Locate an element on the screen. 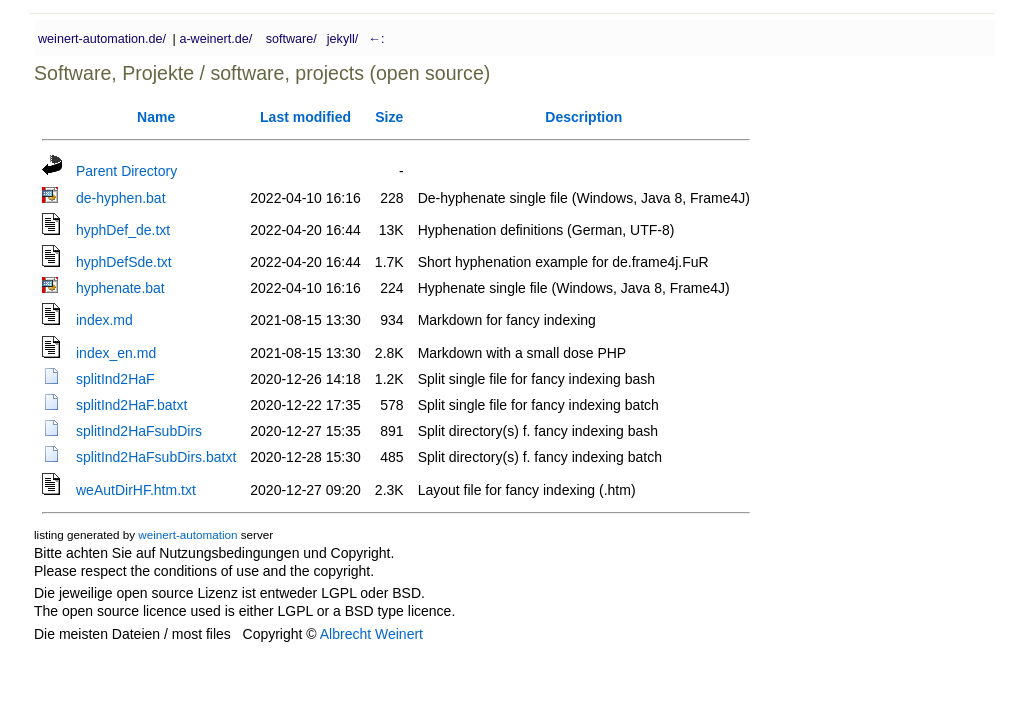  Name is located at coordinates (156, 117).